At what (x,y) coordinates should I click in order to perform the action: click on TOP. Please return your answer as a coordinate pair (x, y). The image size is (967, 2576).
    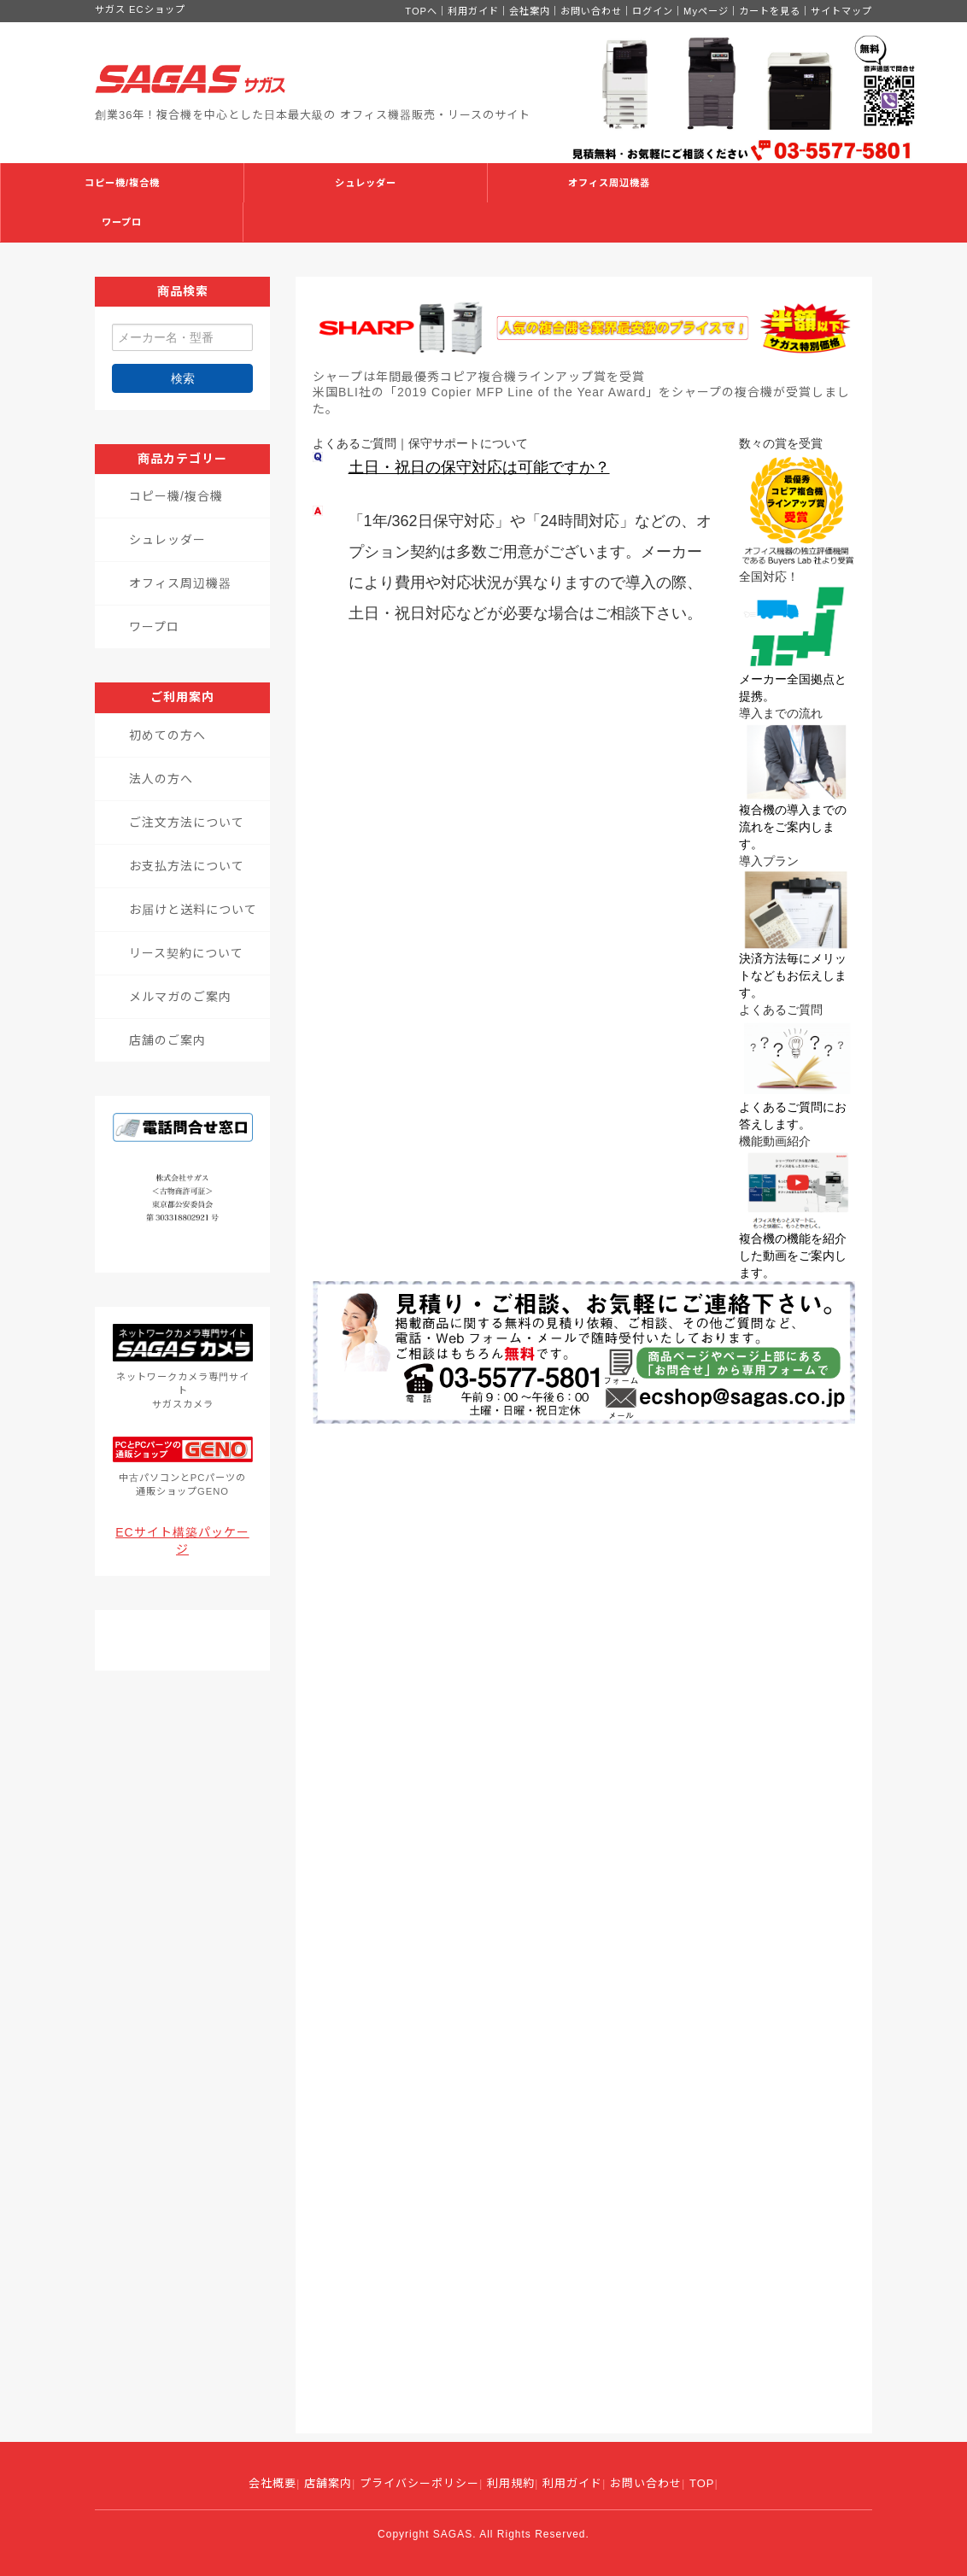
    Looking at the image, I should click on (702, 2483).